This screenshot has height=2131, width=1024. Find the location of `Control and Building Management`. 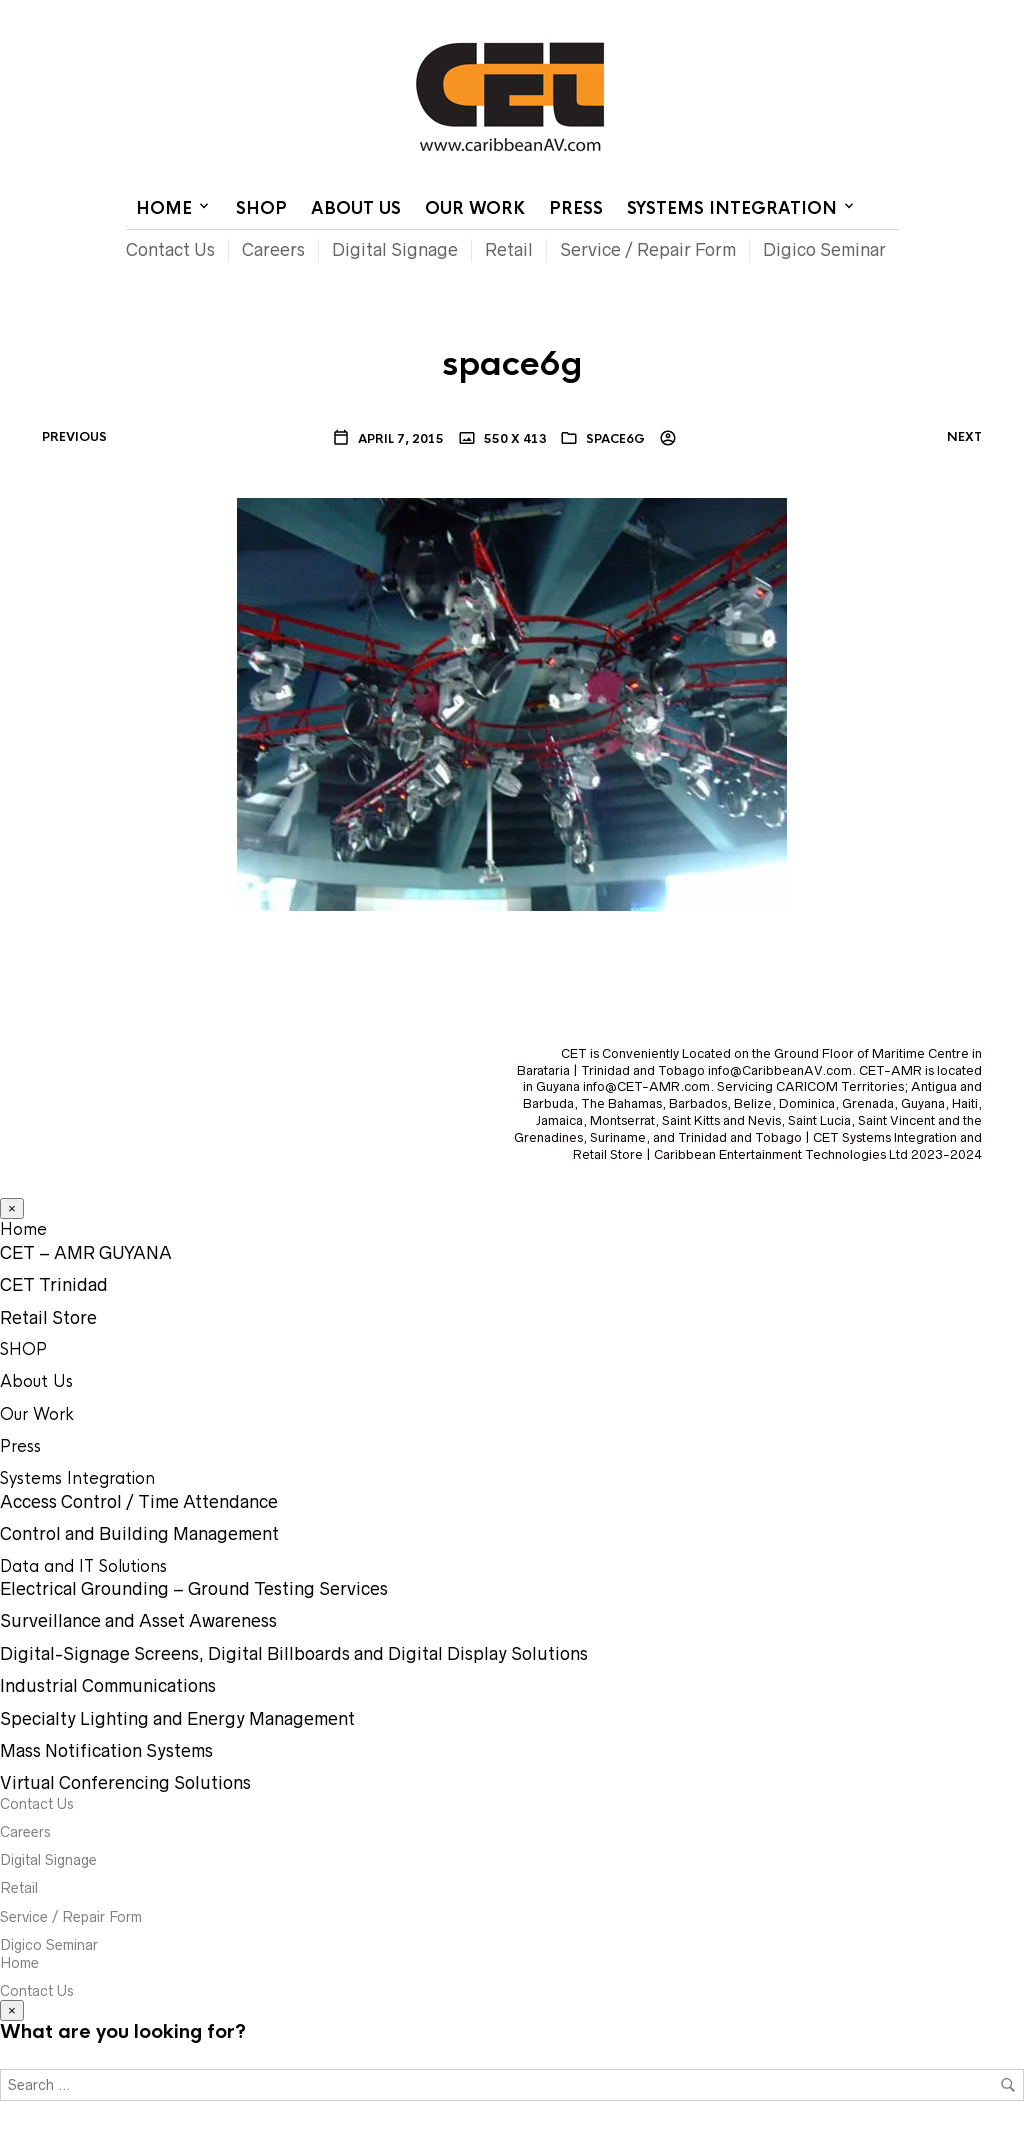

Control and Building Management is located at coordinates (139, 1534).